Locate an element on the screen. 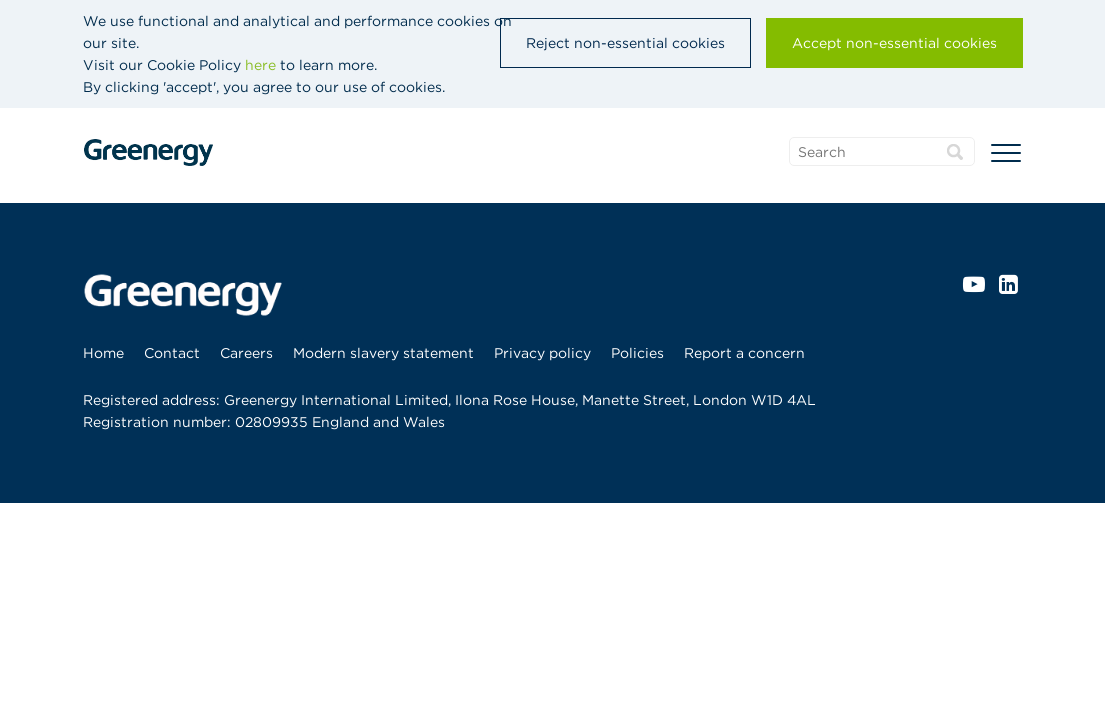  here is located at coordinates (260, 65).